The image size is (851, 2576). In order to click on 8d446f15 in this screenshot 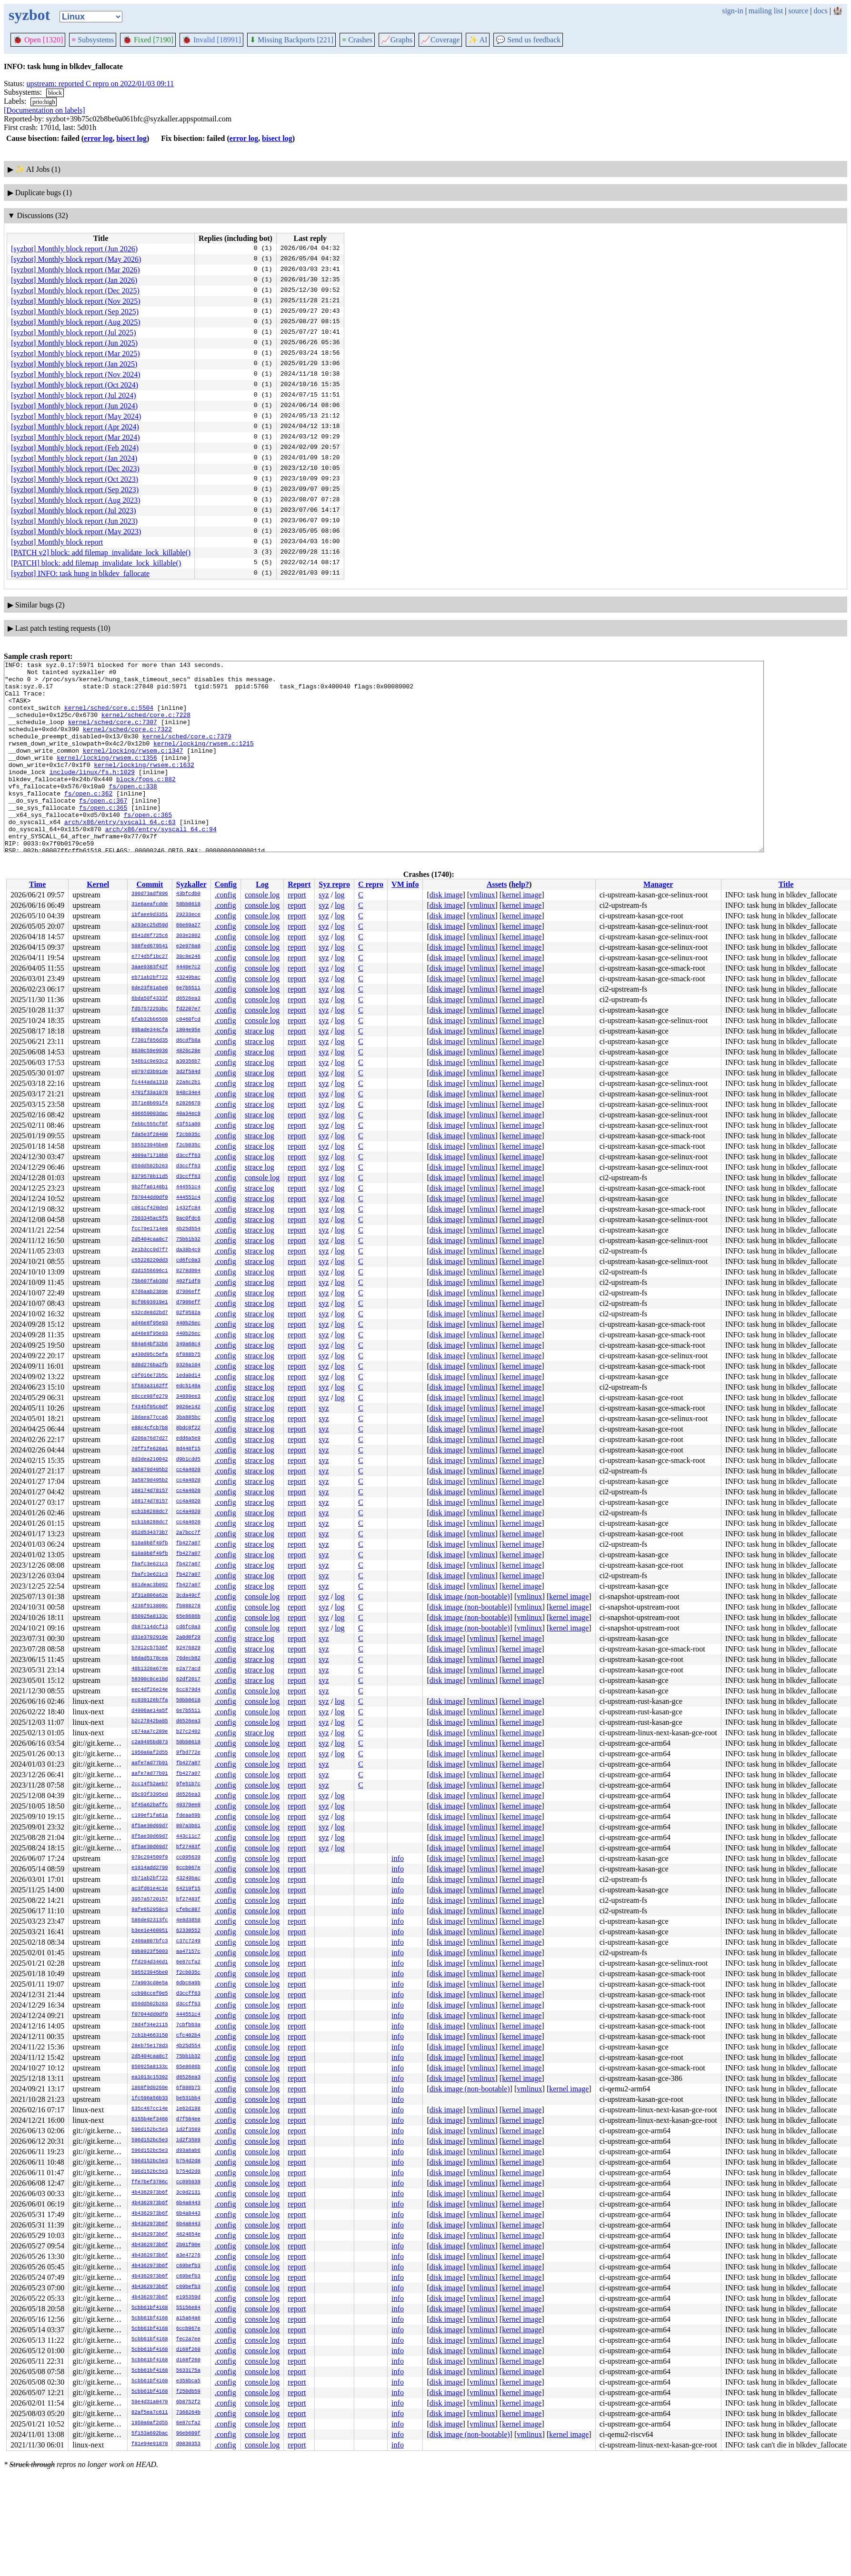, I will do `click(188, 1449)`.